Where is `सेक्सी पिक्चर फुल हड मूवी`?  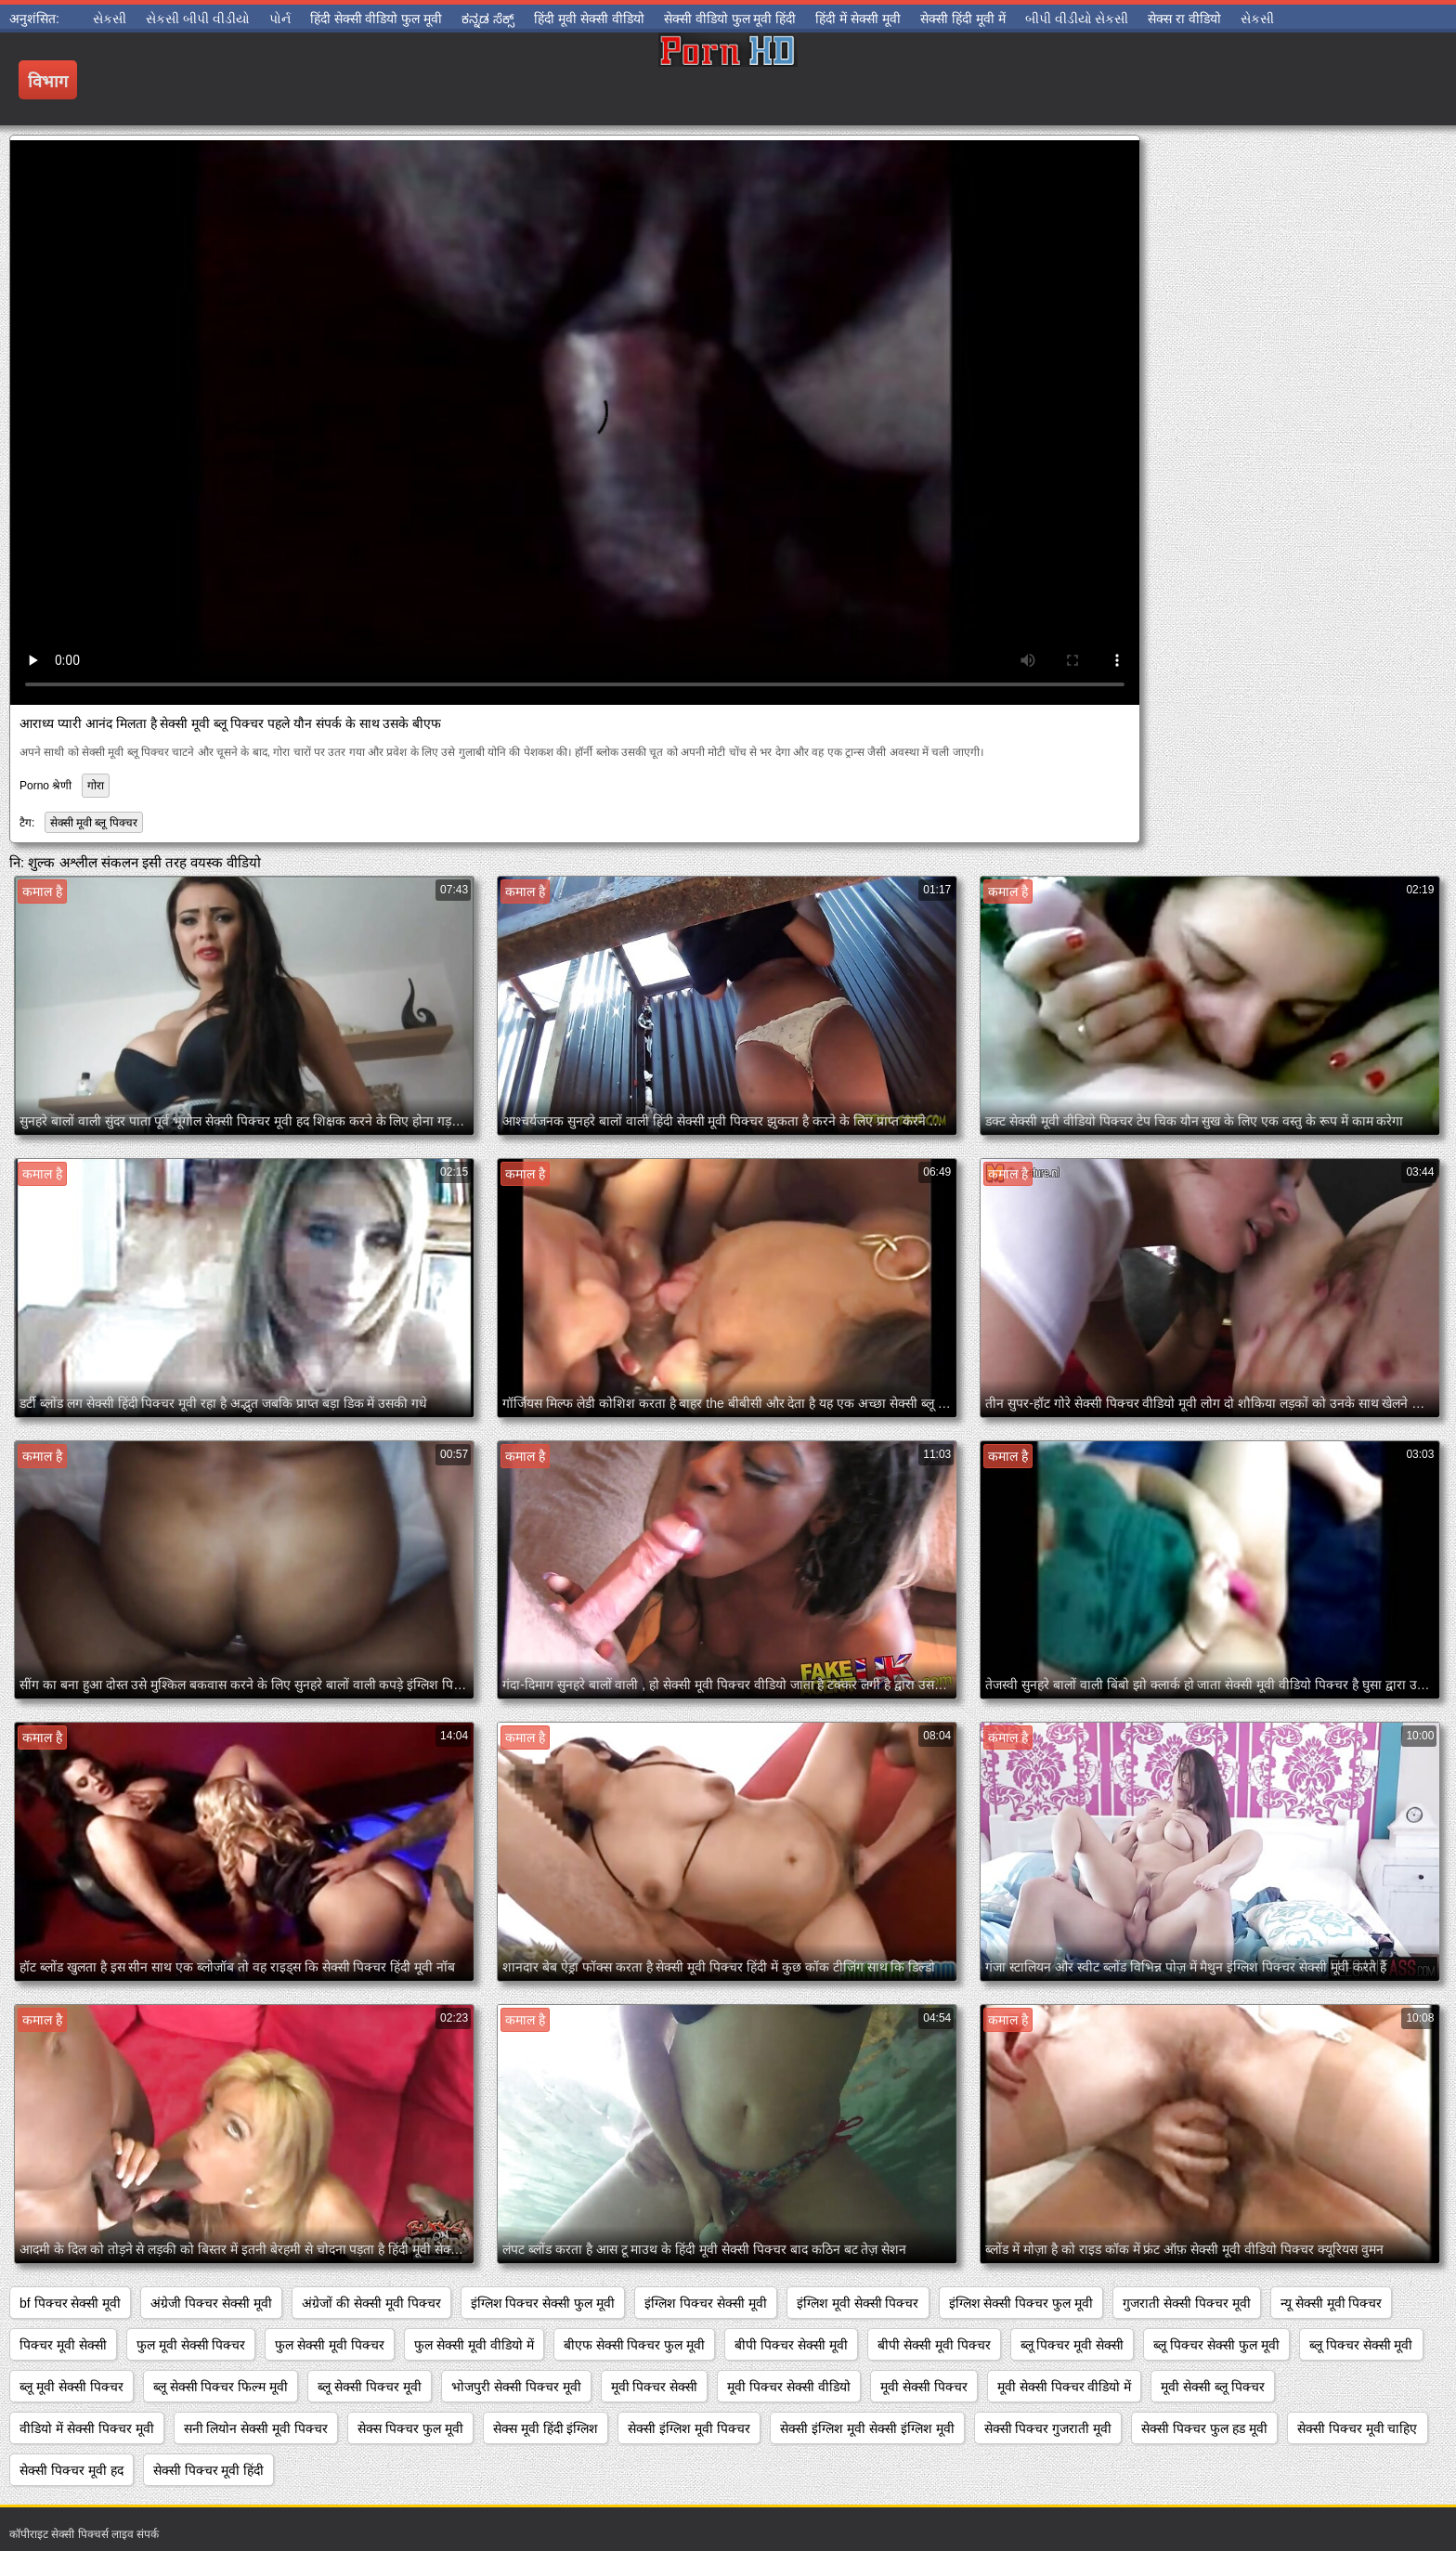
सेक्सी पिक्चर फुल हड मूवी is located at coordinates (1204, 2428).